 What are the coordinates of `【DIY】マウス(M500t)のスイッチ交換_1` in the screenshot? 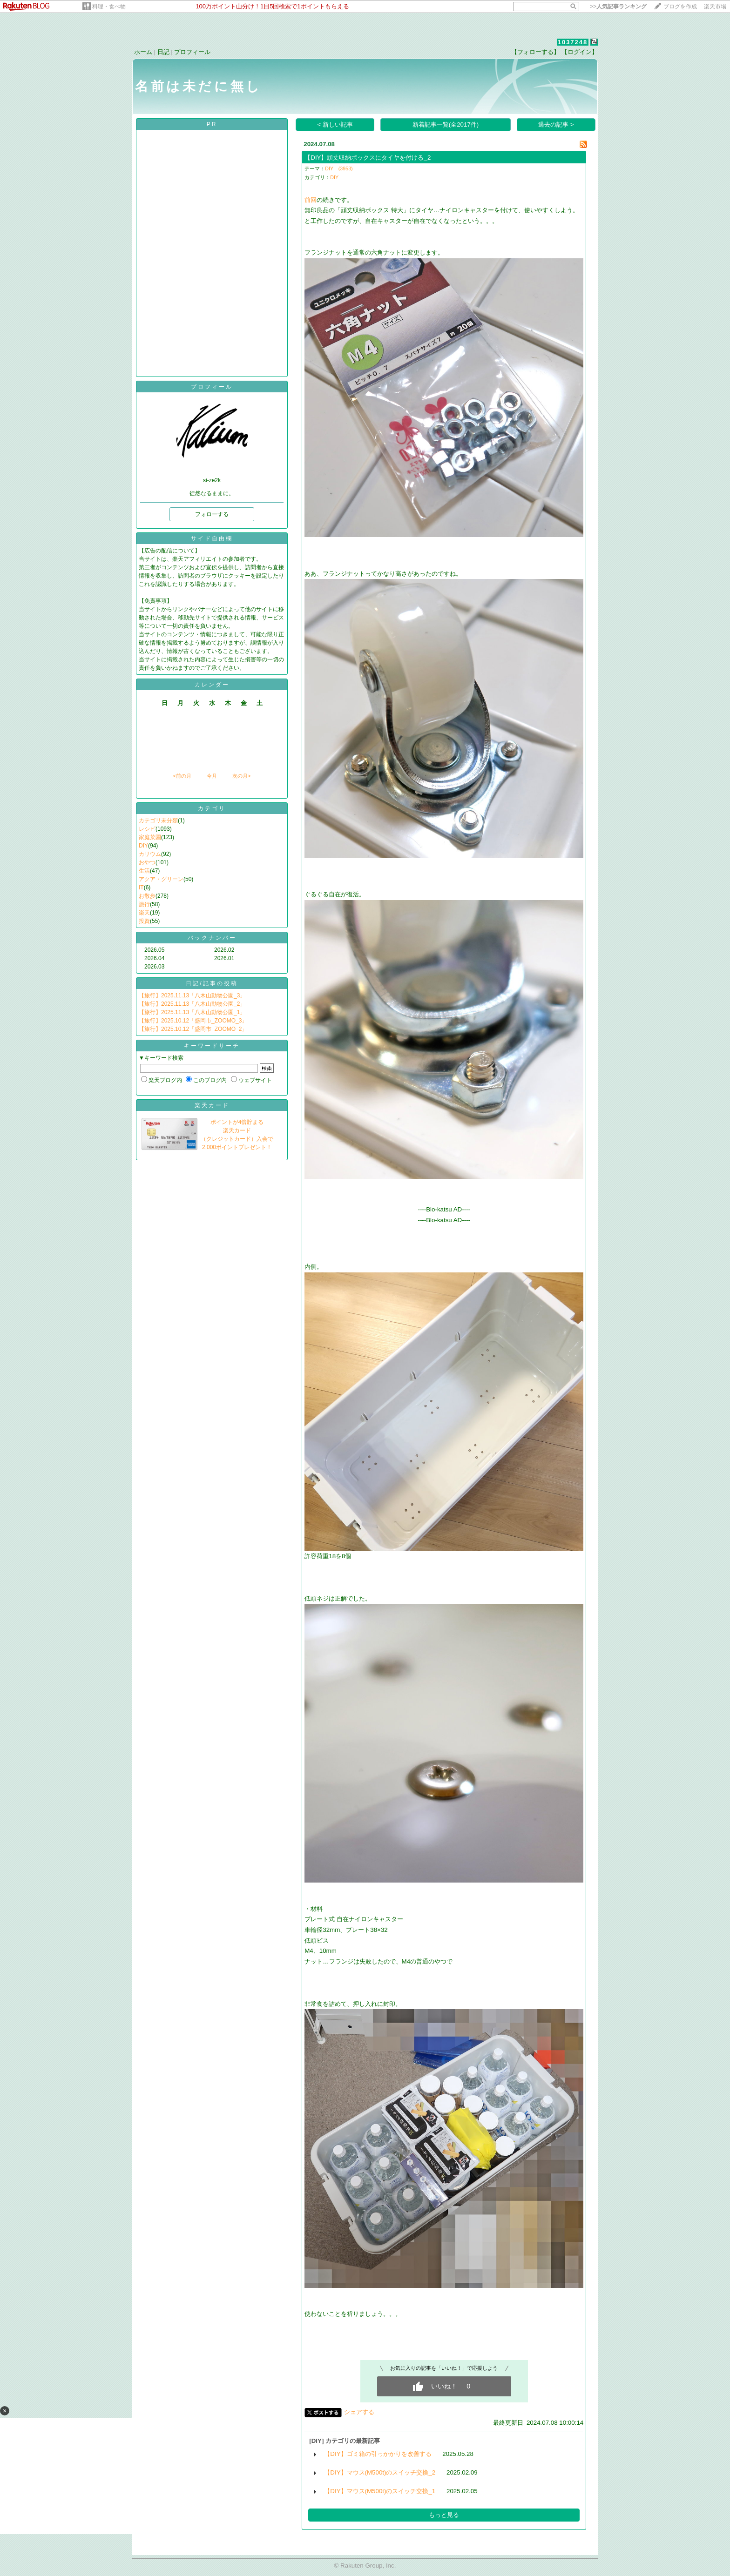 It's located at (379, 2491).